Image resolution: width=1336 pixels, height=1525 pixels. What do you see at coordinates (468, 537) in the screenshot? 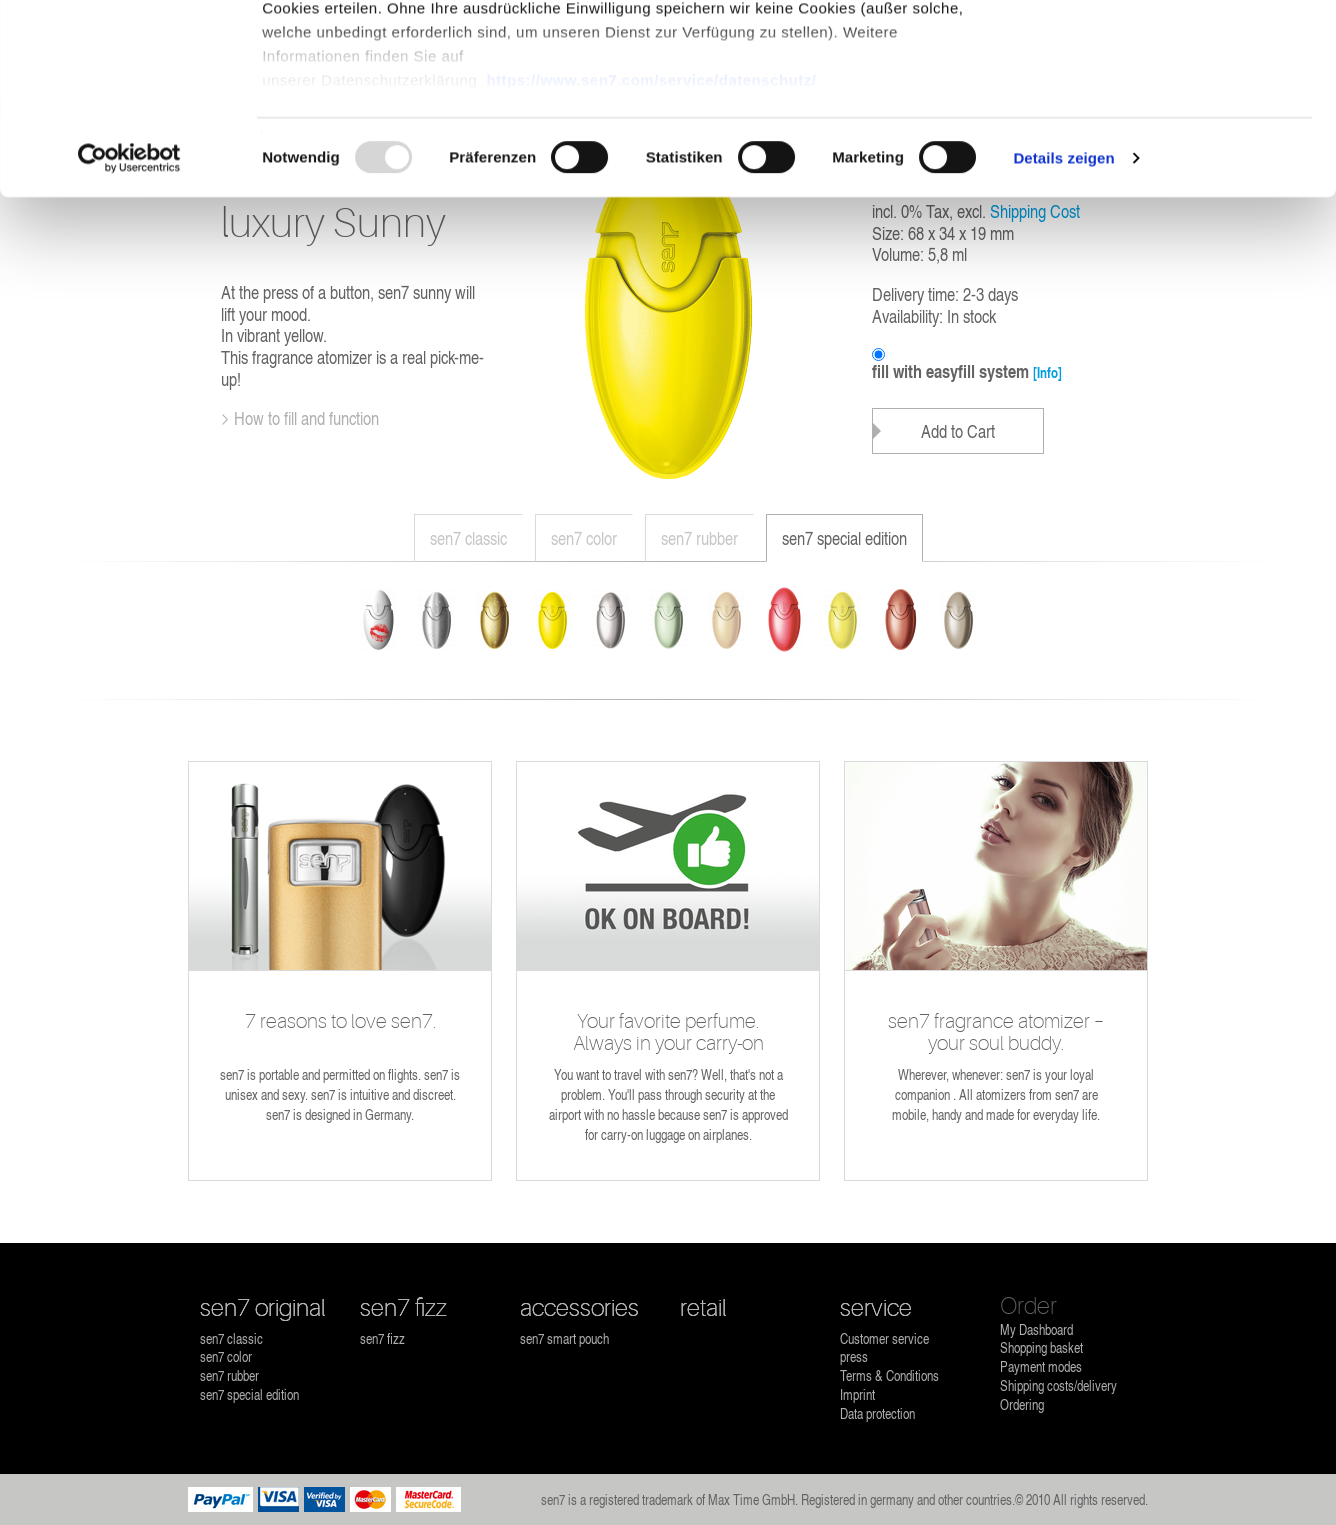
I see `sen7 classic` at bounding box center [468, 537].